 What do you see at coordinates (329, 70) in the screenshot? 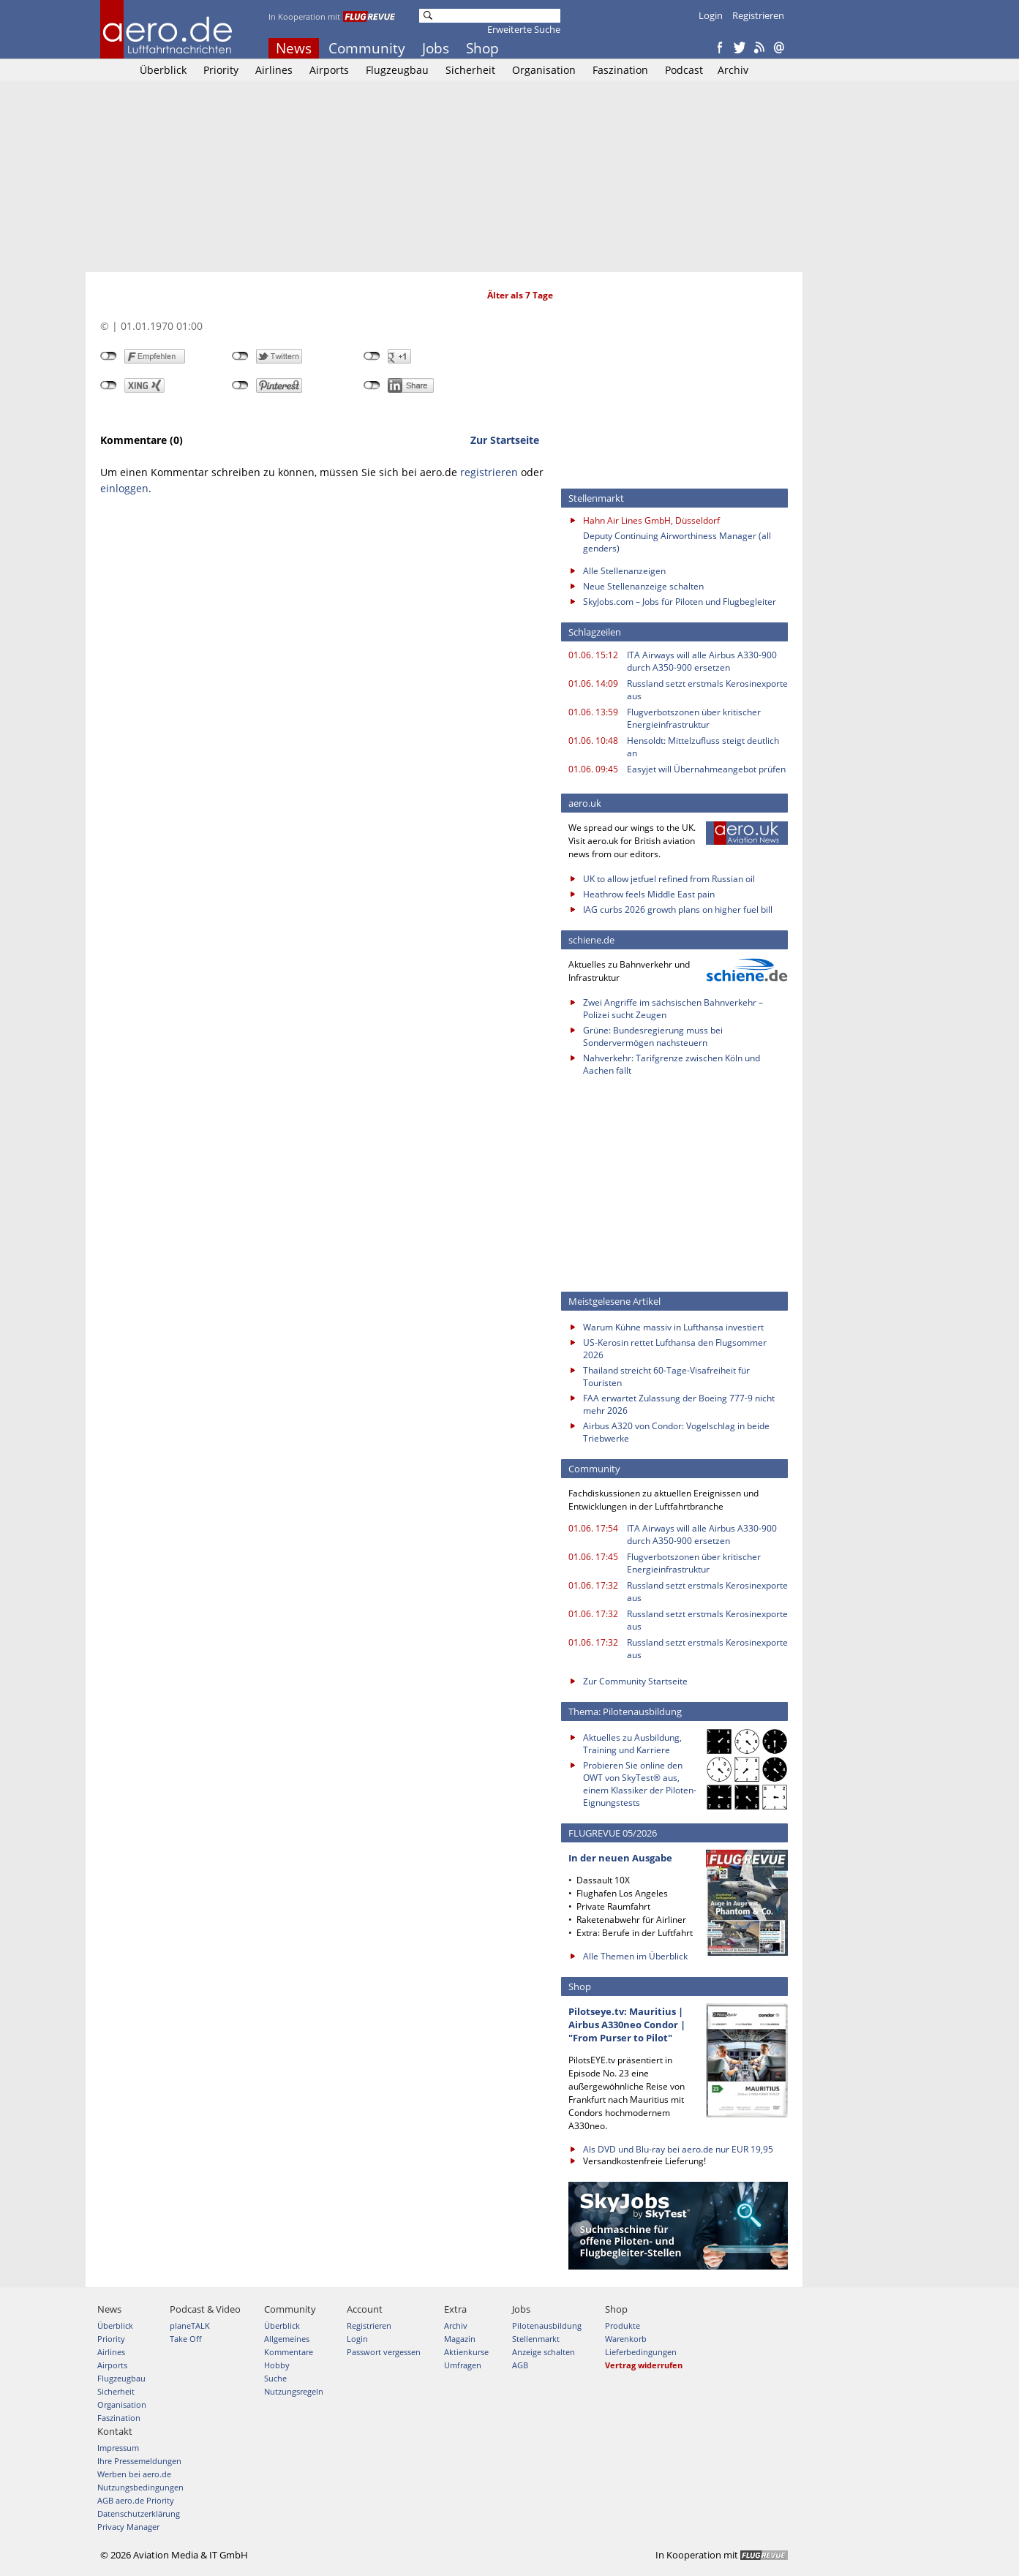
I see `Airports` at bounding box center [329, 70].